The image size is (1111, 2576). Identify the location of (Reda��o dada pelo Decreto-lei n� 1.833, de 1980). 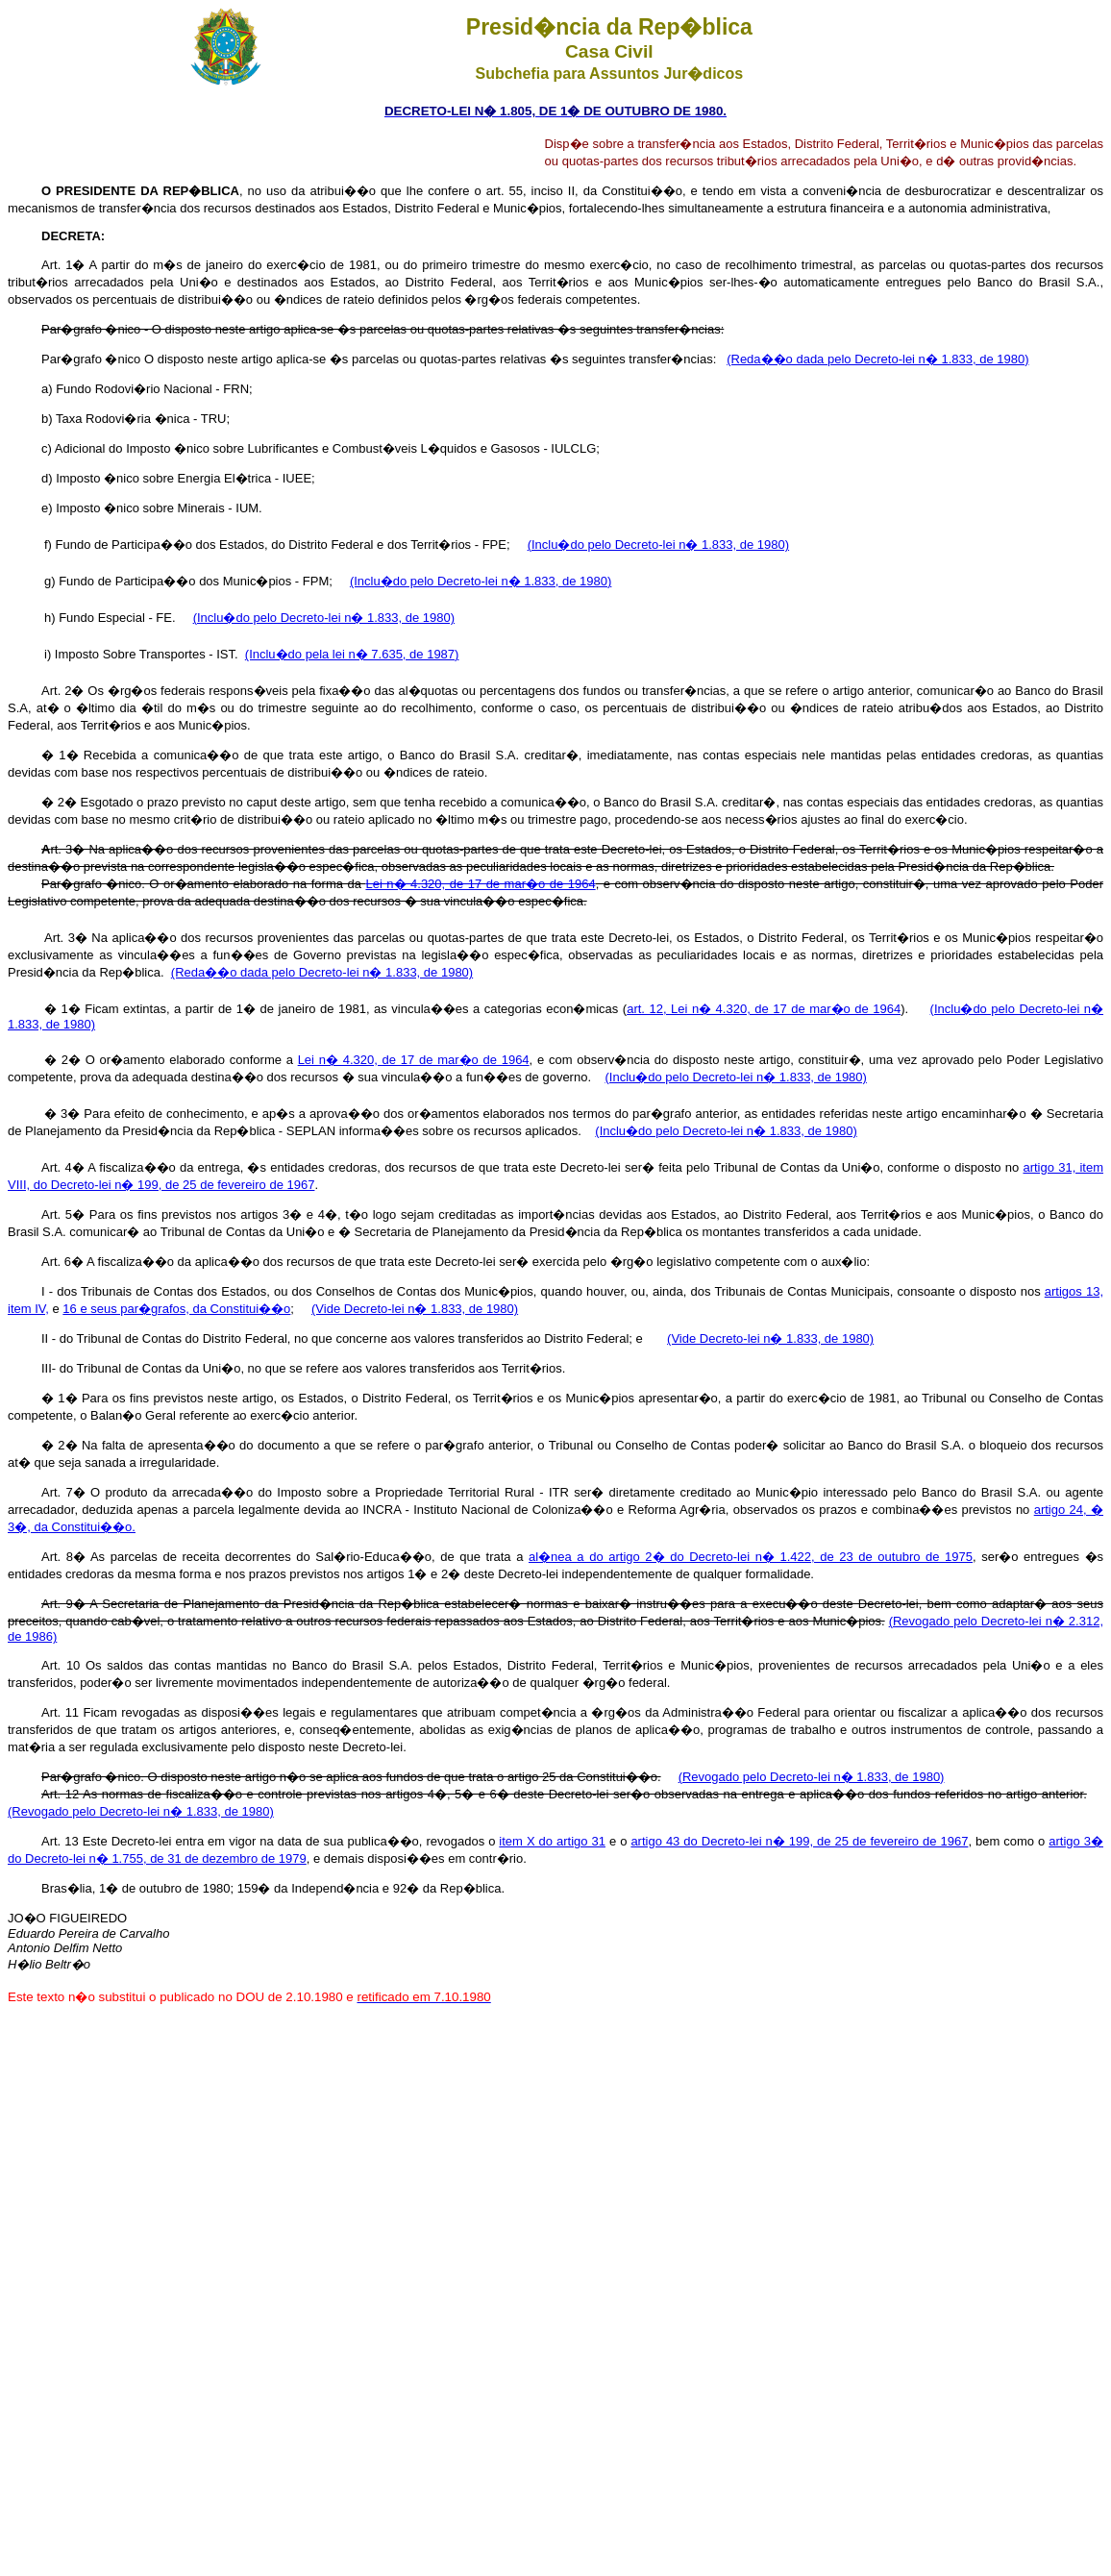
(877, 359).